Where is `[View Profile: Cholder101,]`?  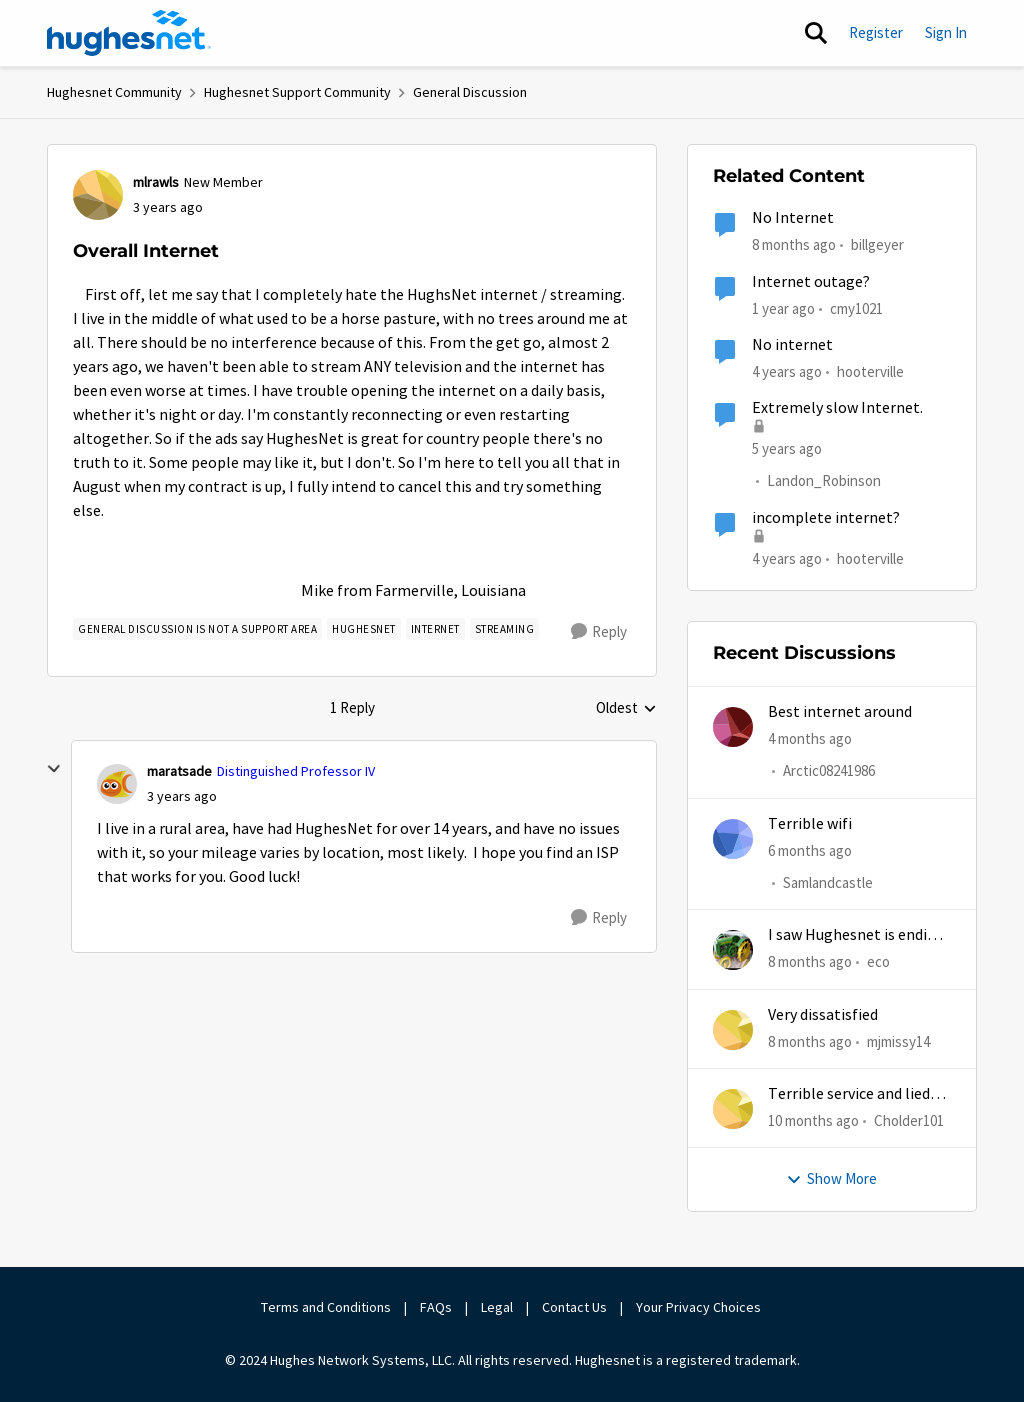
[View Profile: Cholder101,] is located at coordinates (733, 1109).